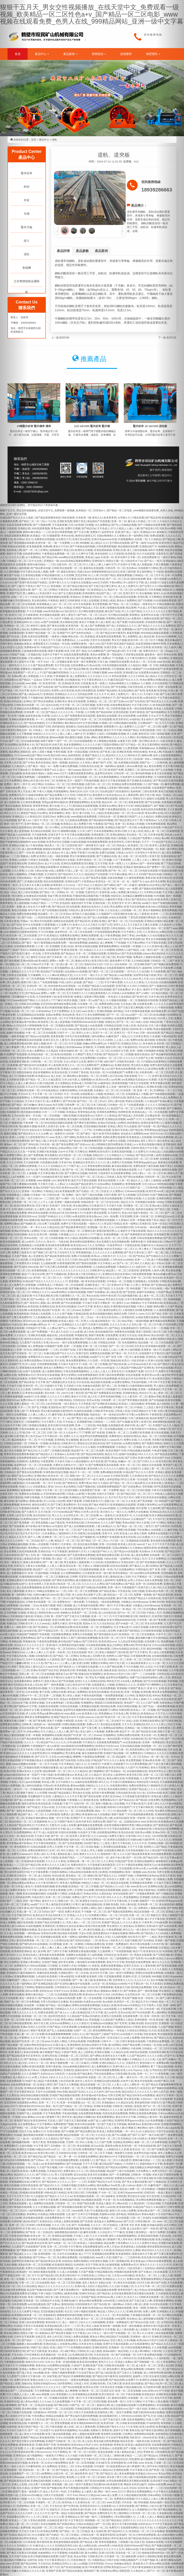 This screenshot has height=2576, width=184. I want to click on 国产在线视频在线观看, so click(54, 910).